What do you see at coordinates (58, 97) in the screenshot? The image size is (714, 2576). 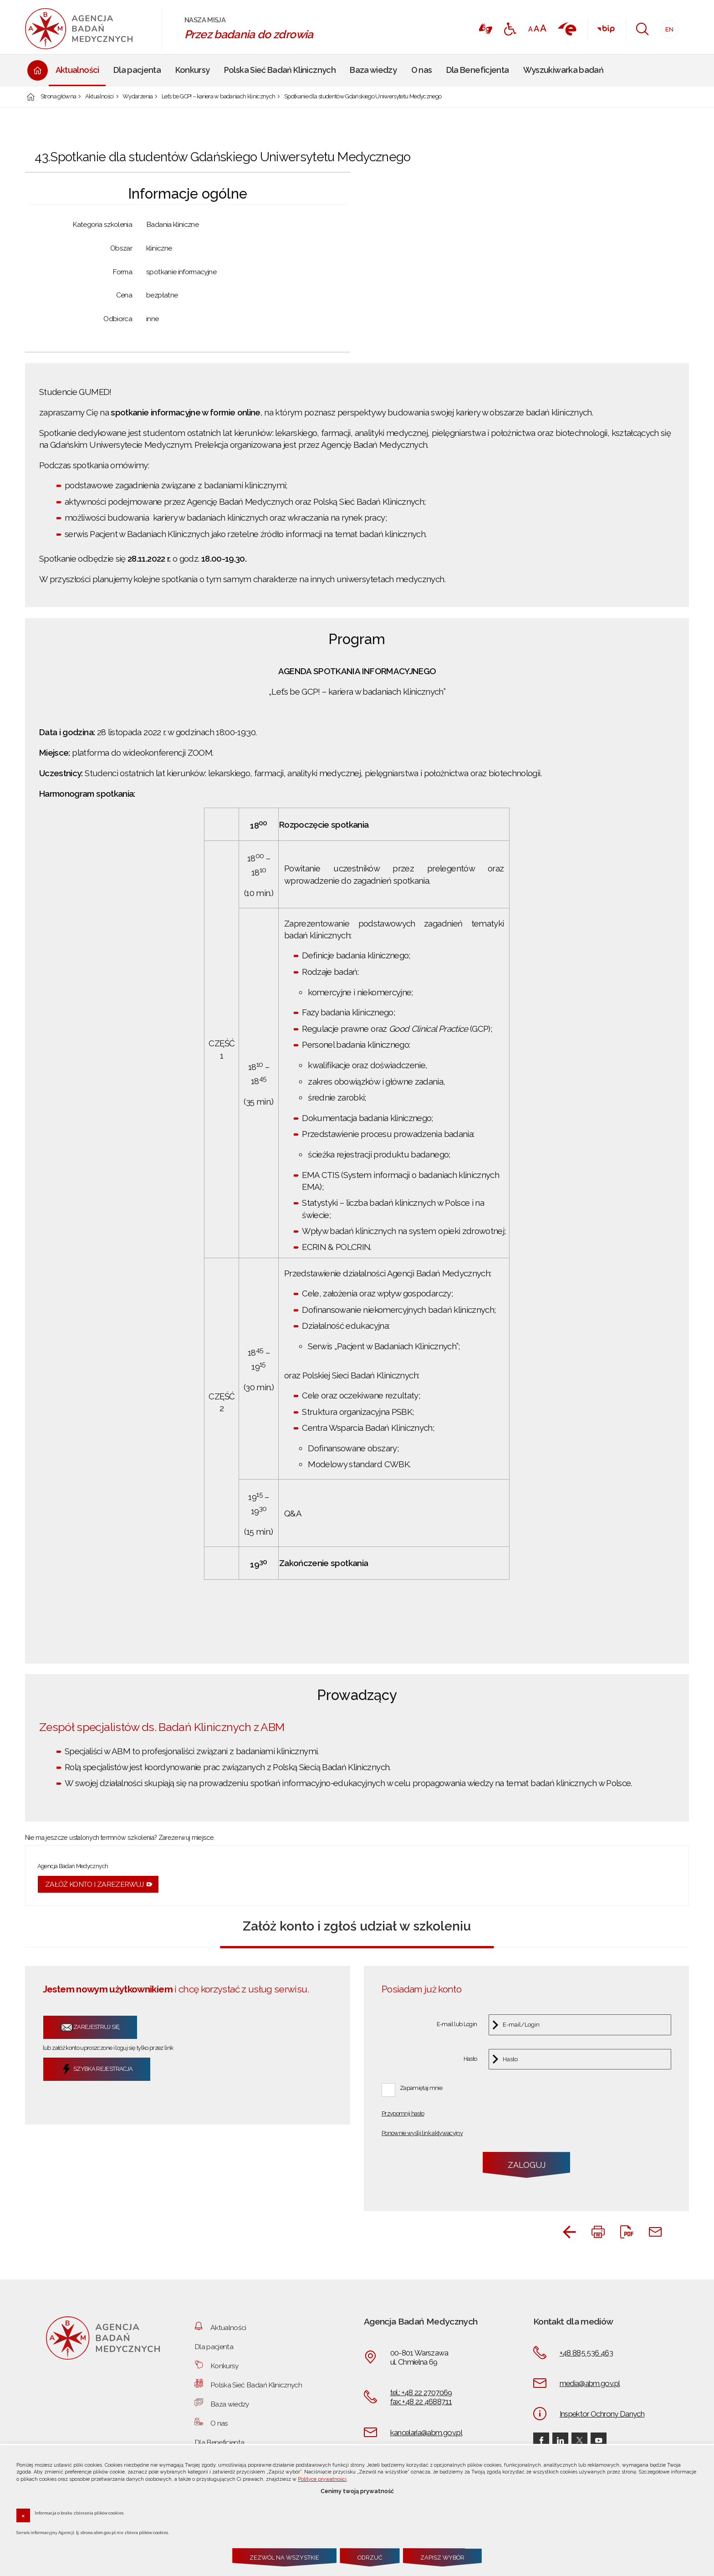 I see `Strona główna` at bounding box center [58, 97].